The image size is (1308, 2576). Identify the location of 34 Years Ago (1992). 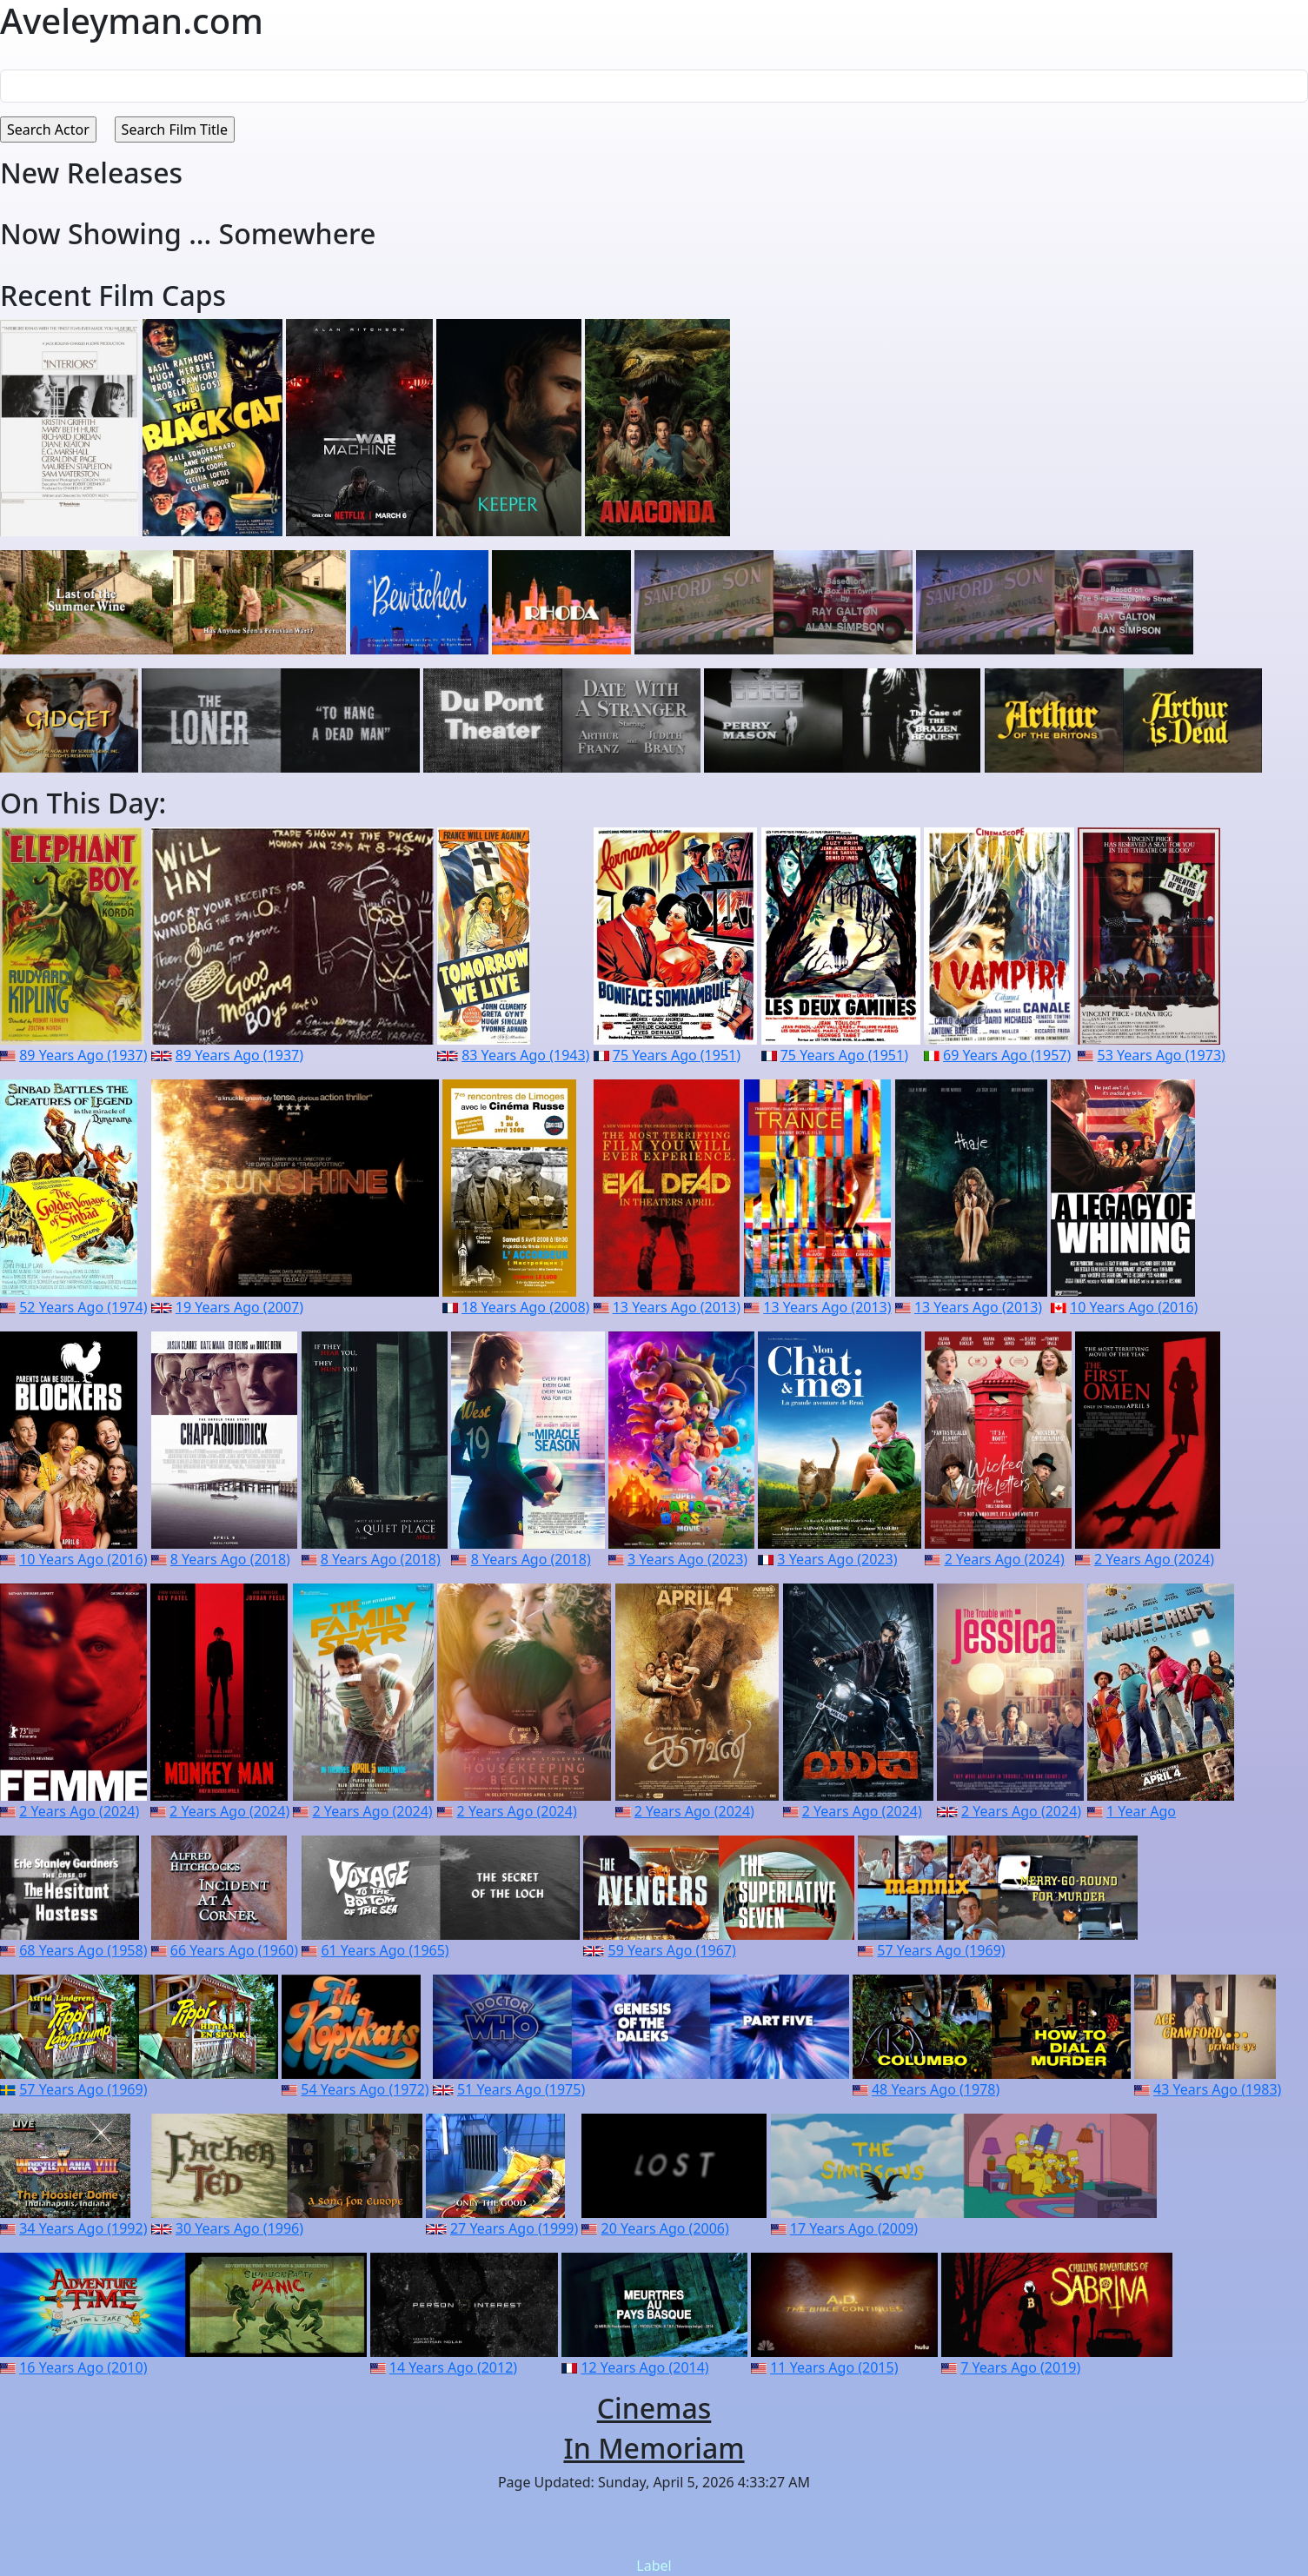
(83, 2228).